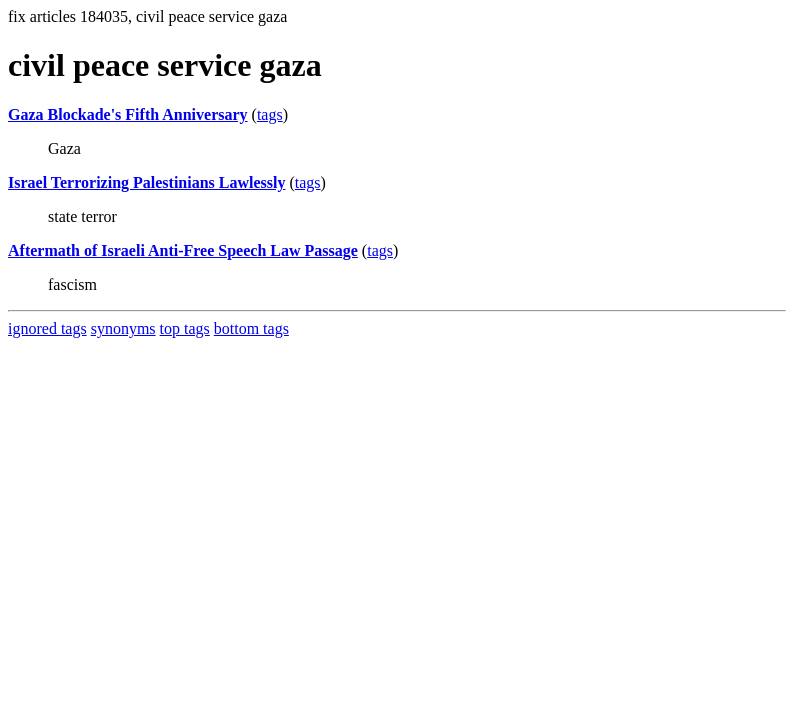  Describe the element at coordinates (185, 328) in the screenshot. I see `top tags` at that location.